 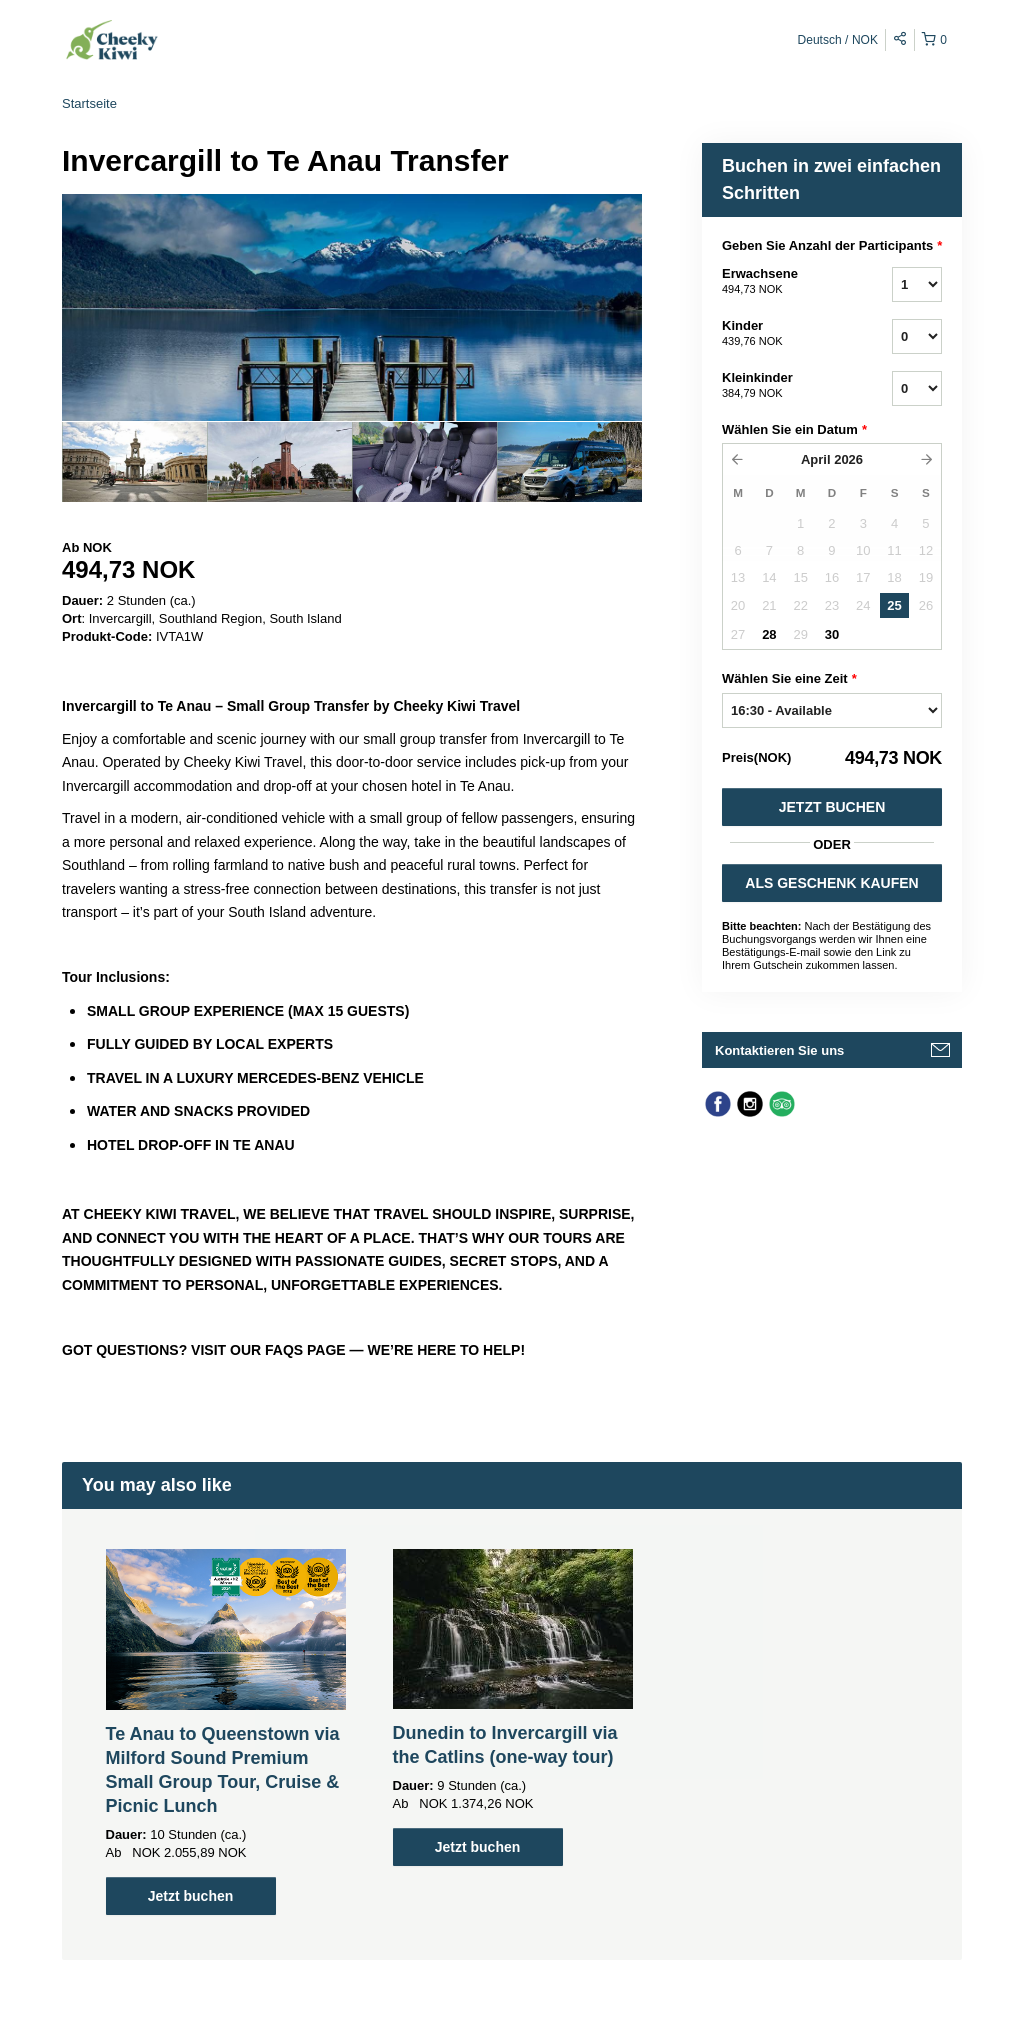 What do you see at coordinates (782, 282) in the screenshot?
I see `Erwachsene` at bounding box center [782, 282].